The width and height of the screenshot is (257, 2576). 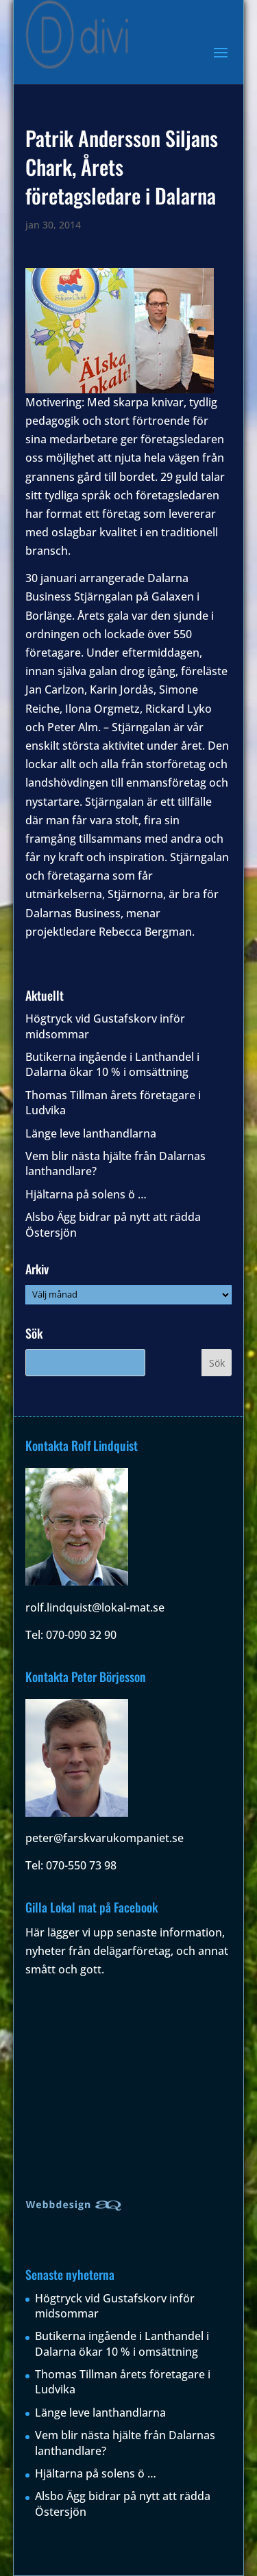 What do you see at coordinates (94, 1607) in the screenshot?
I see `rolf.lindquist@lokal-mat.se` at bounding box center [94, 1607].